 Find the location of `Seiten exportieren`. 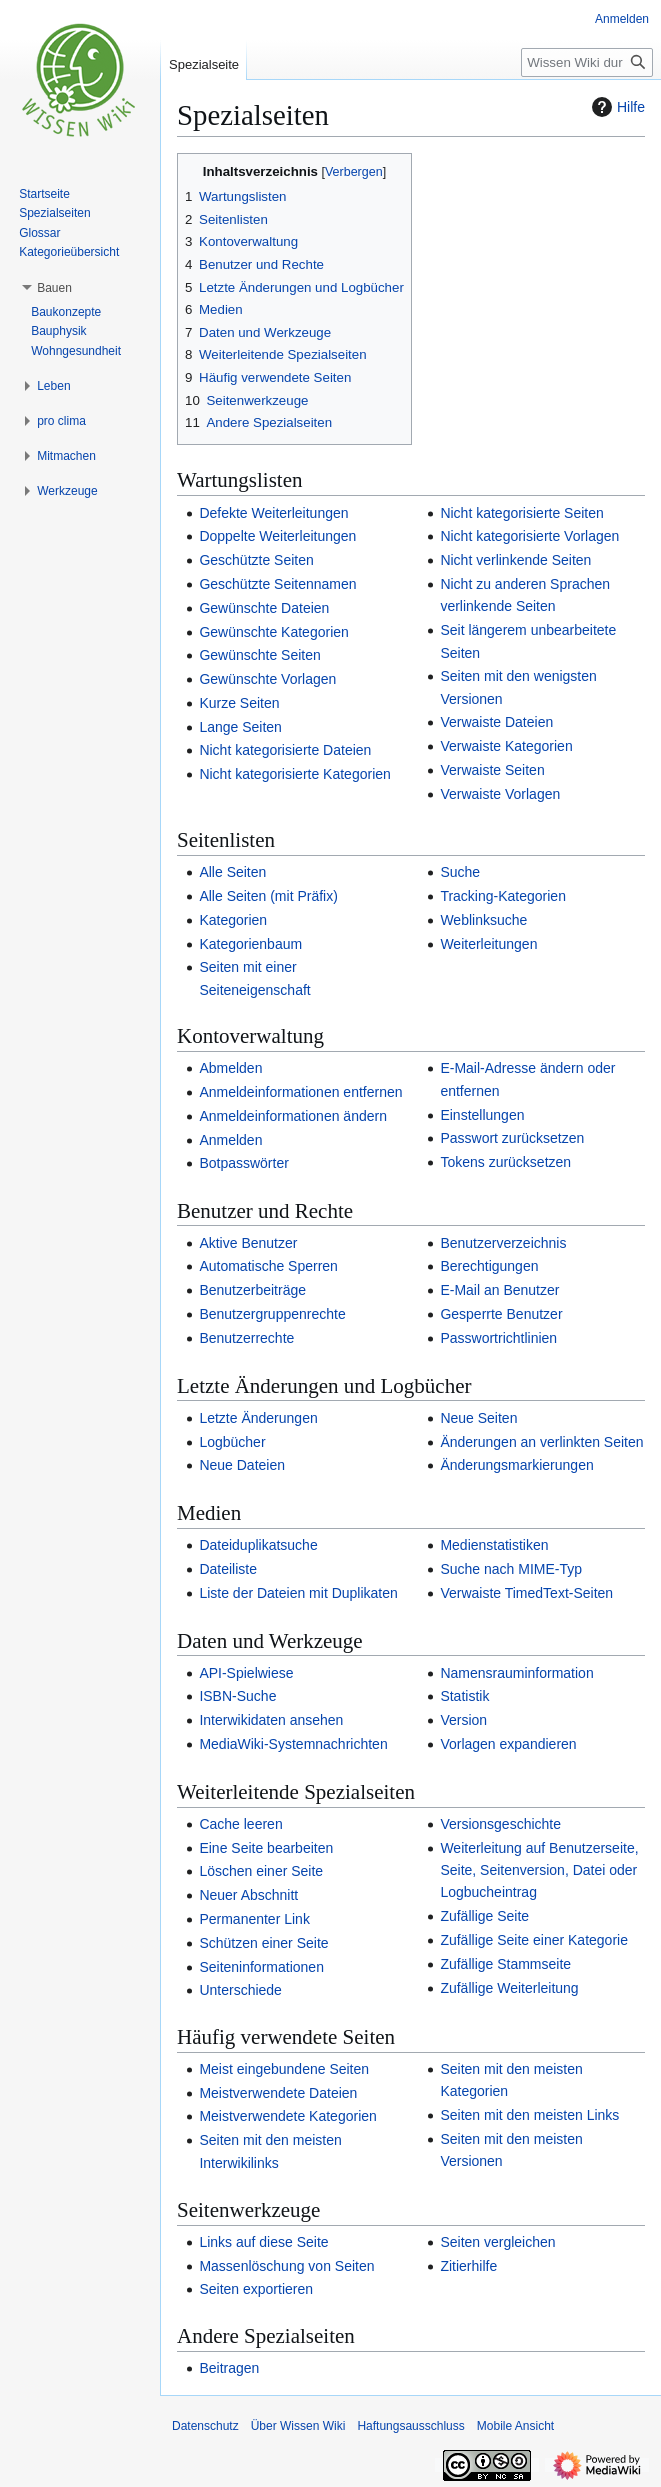

Seiten exportieren is located at coordinates (256, 2289).